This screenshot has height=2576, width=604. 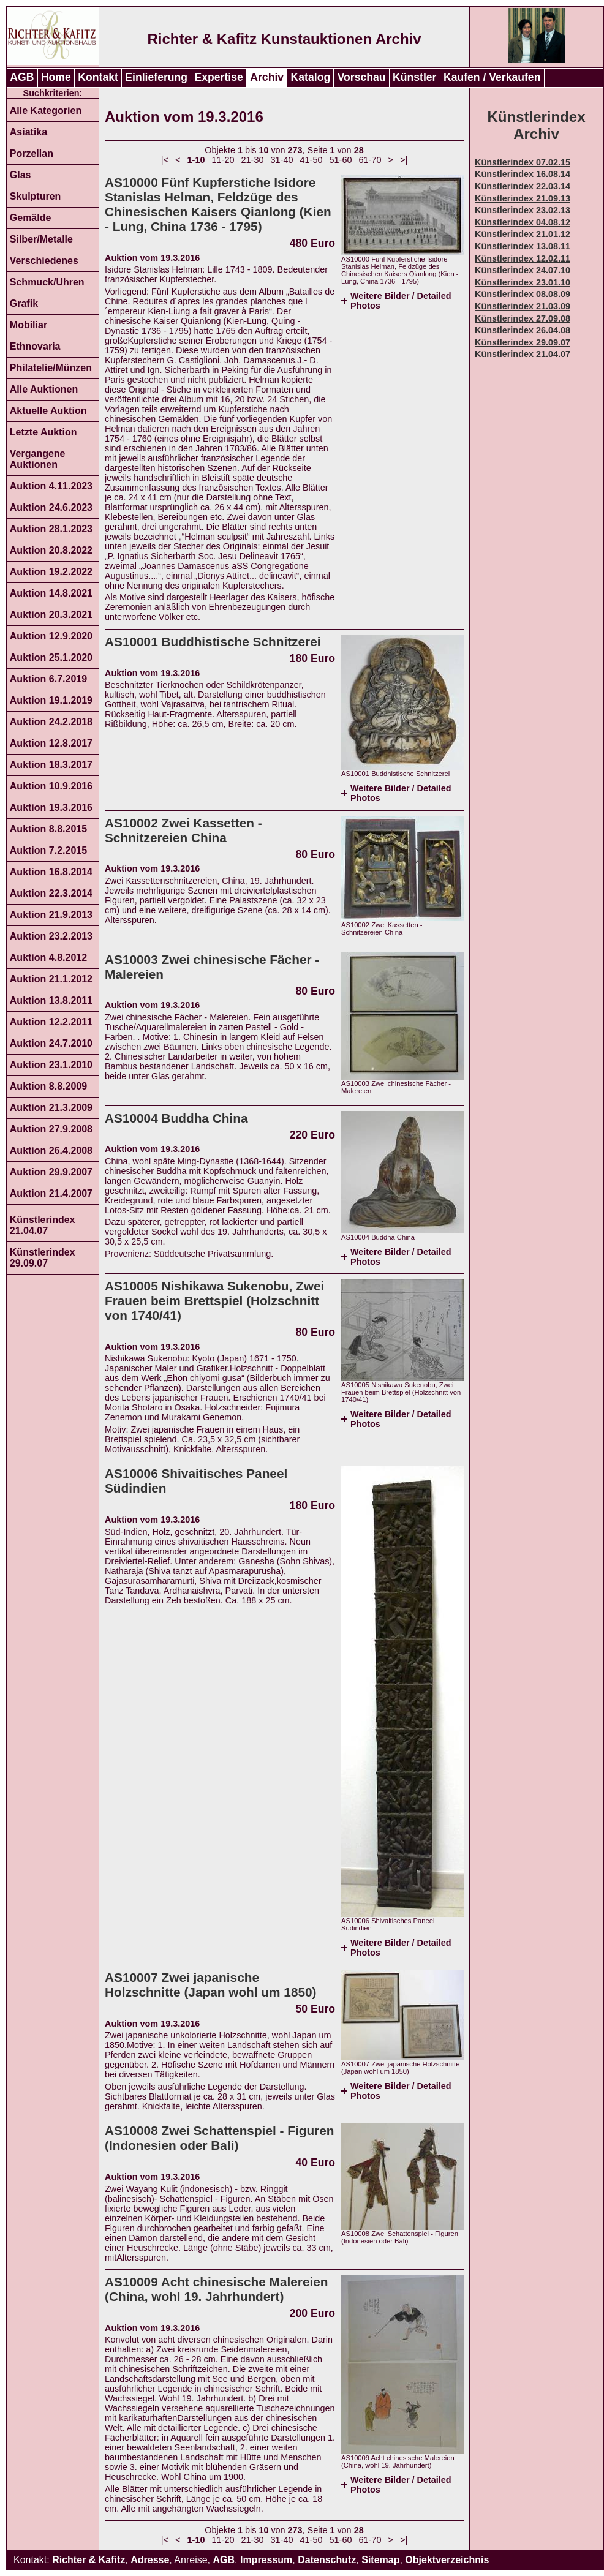 I want to click on Auktion 23.1.2010, so click(x=51, y=1065).